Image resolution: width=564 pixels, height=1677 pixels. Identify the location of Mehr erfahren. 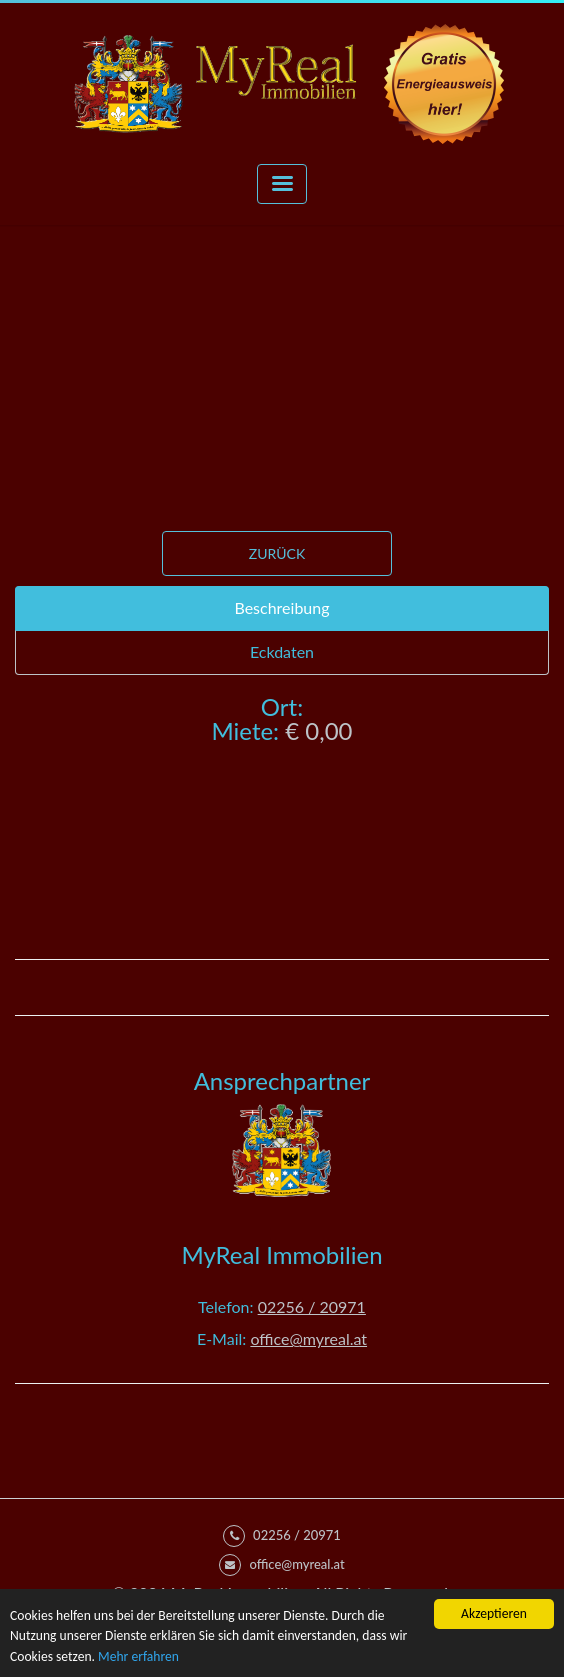
(138, 1656).